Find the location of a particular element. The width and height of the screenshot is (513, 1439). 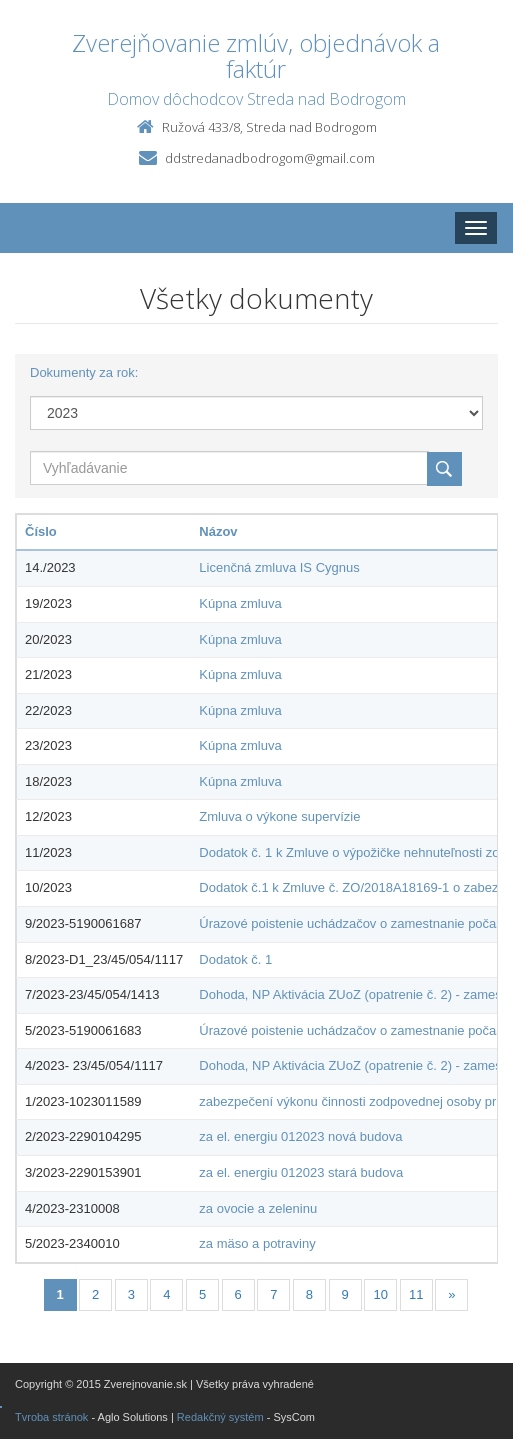

Zmluva o výkone supervízie is located at coordinates (279, 816).